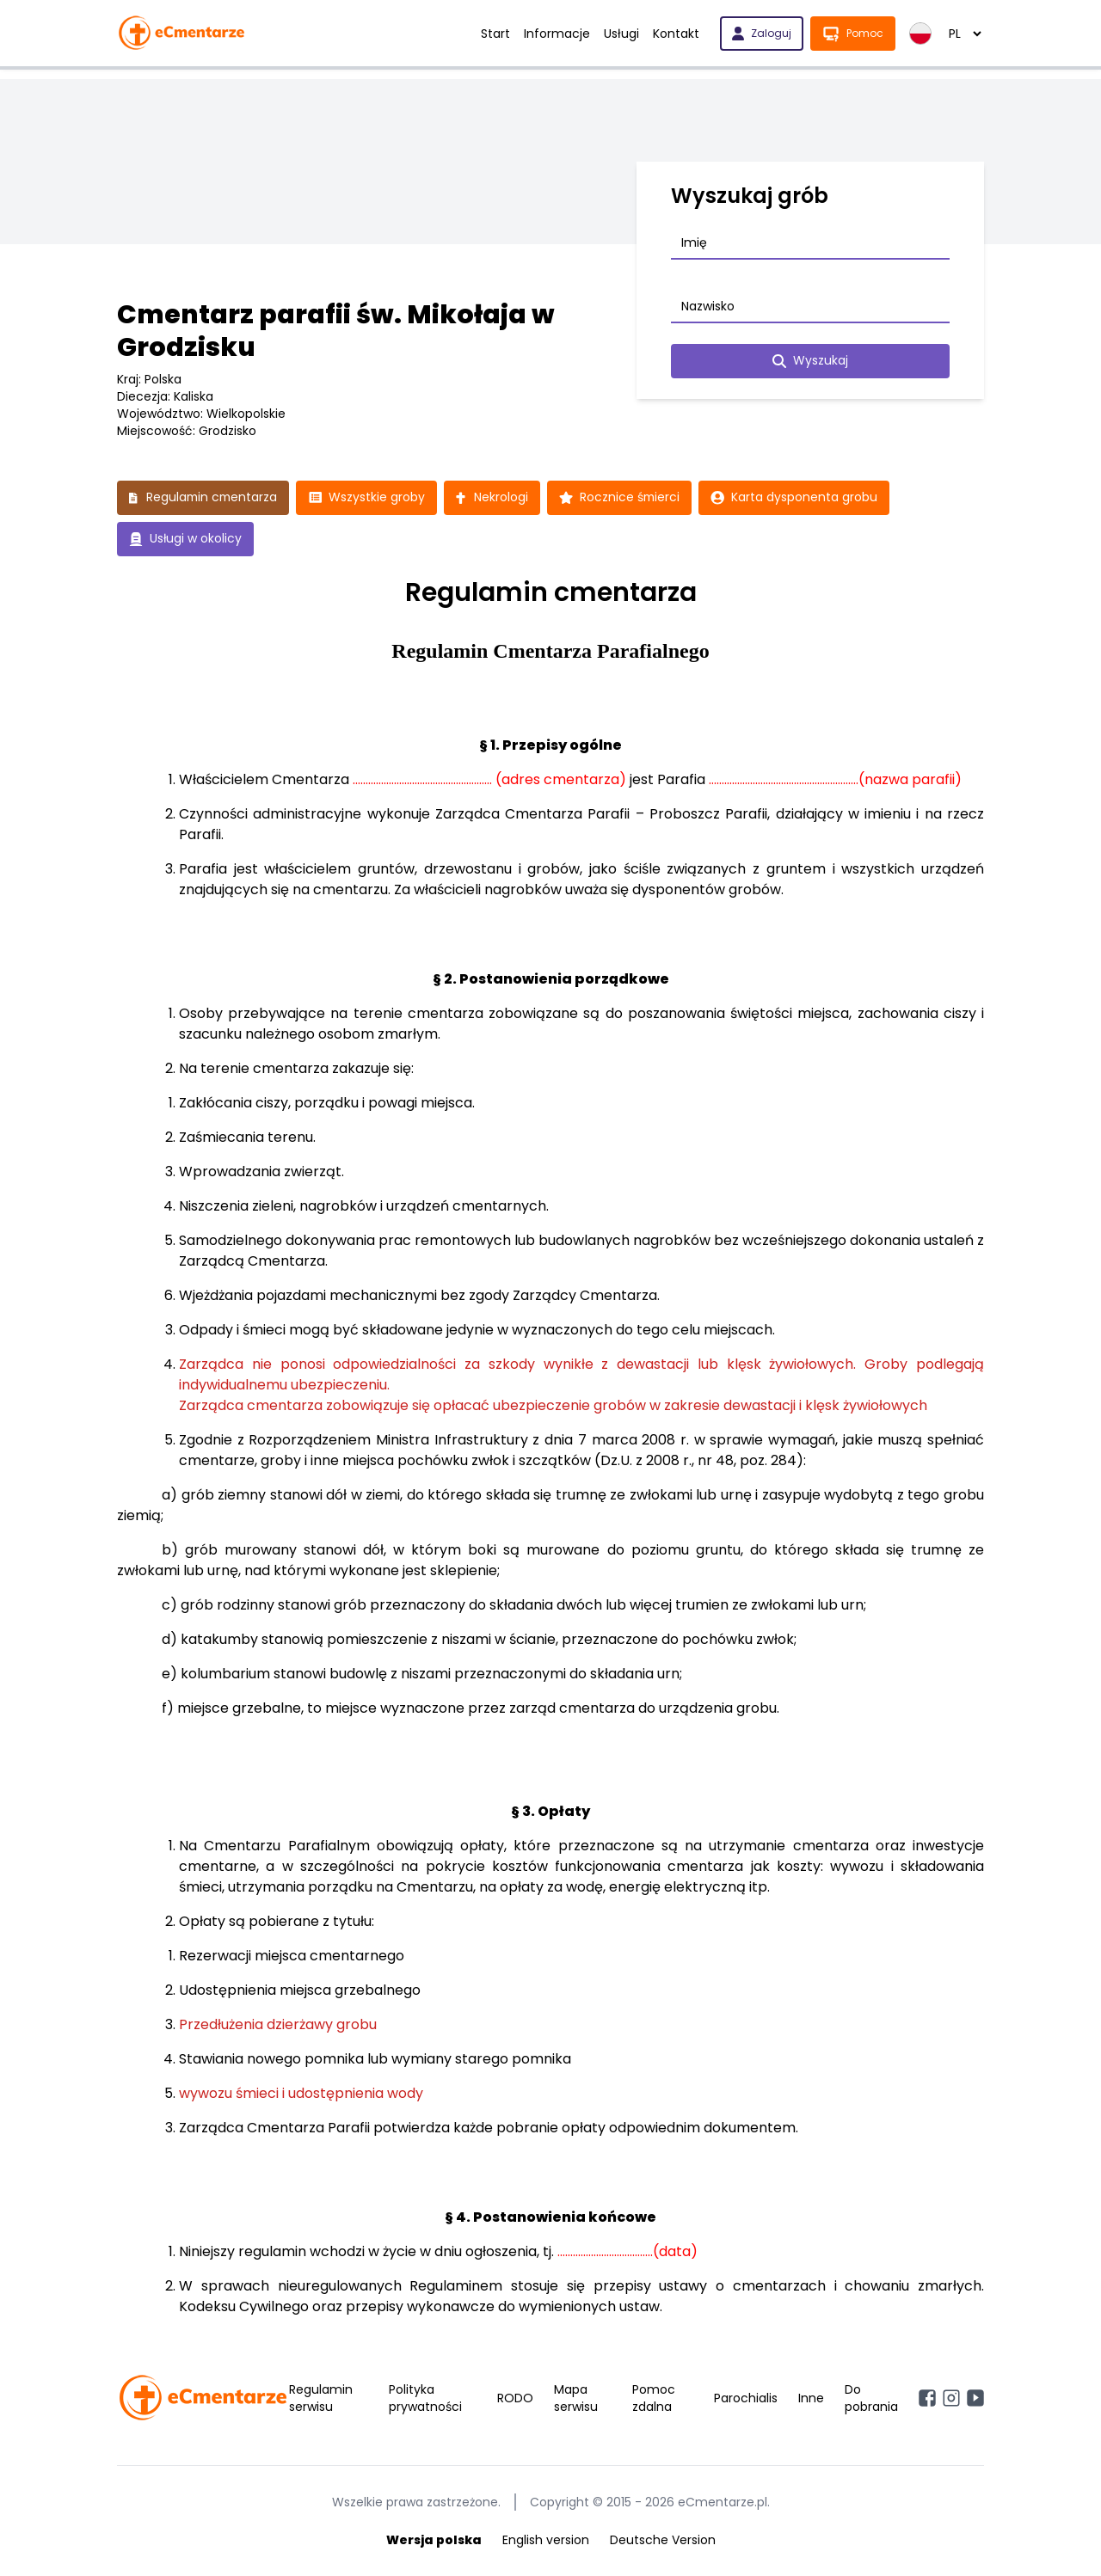 This screenshot has height=2576, width=1101. I want to click on Do pobrania, so click(871, 2398).